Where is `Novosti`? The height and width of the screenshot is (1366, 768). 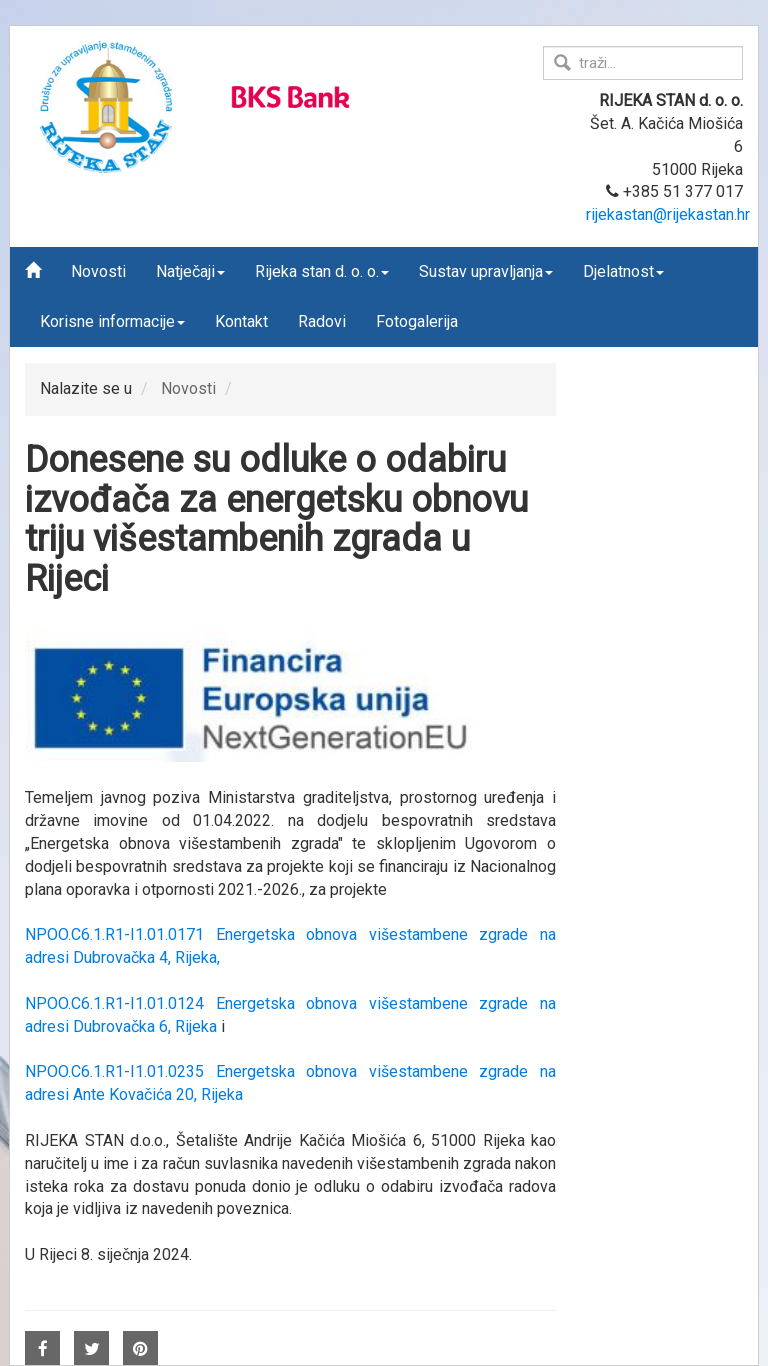
Novosti is located at coordinates (98, 271).